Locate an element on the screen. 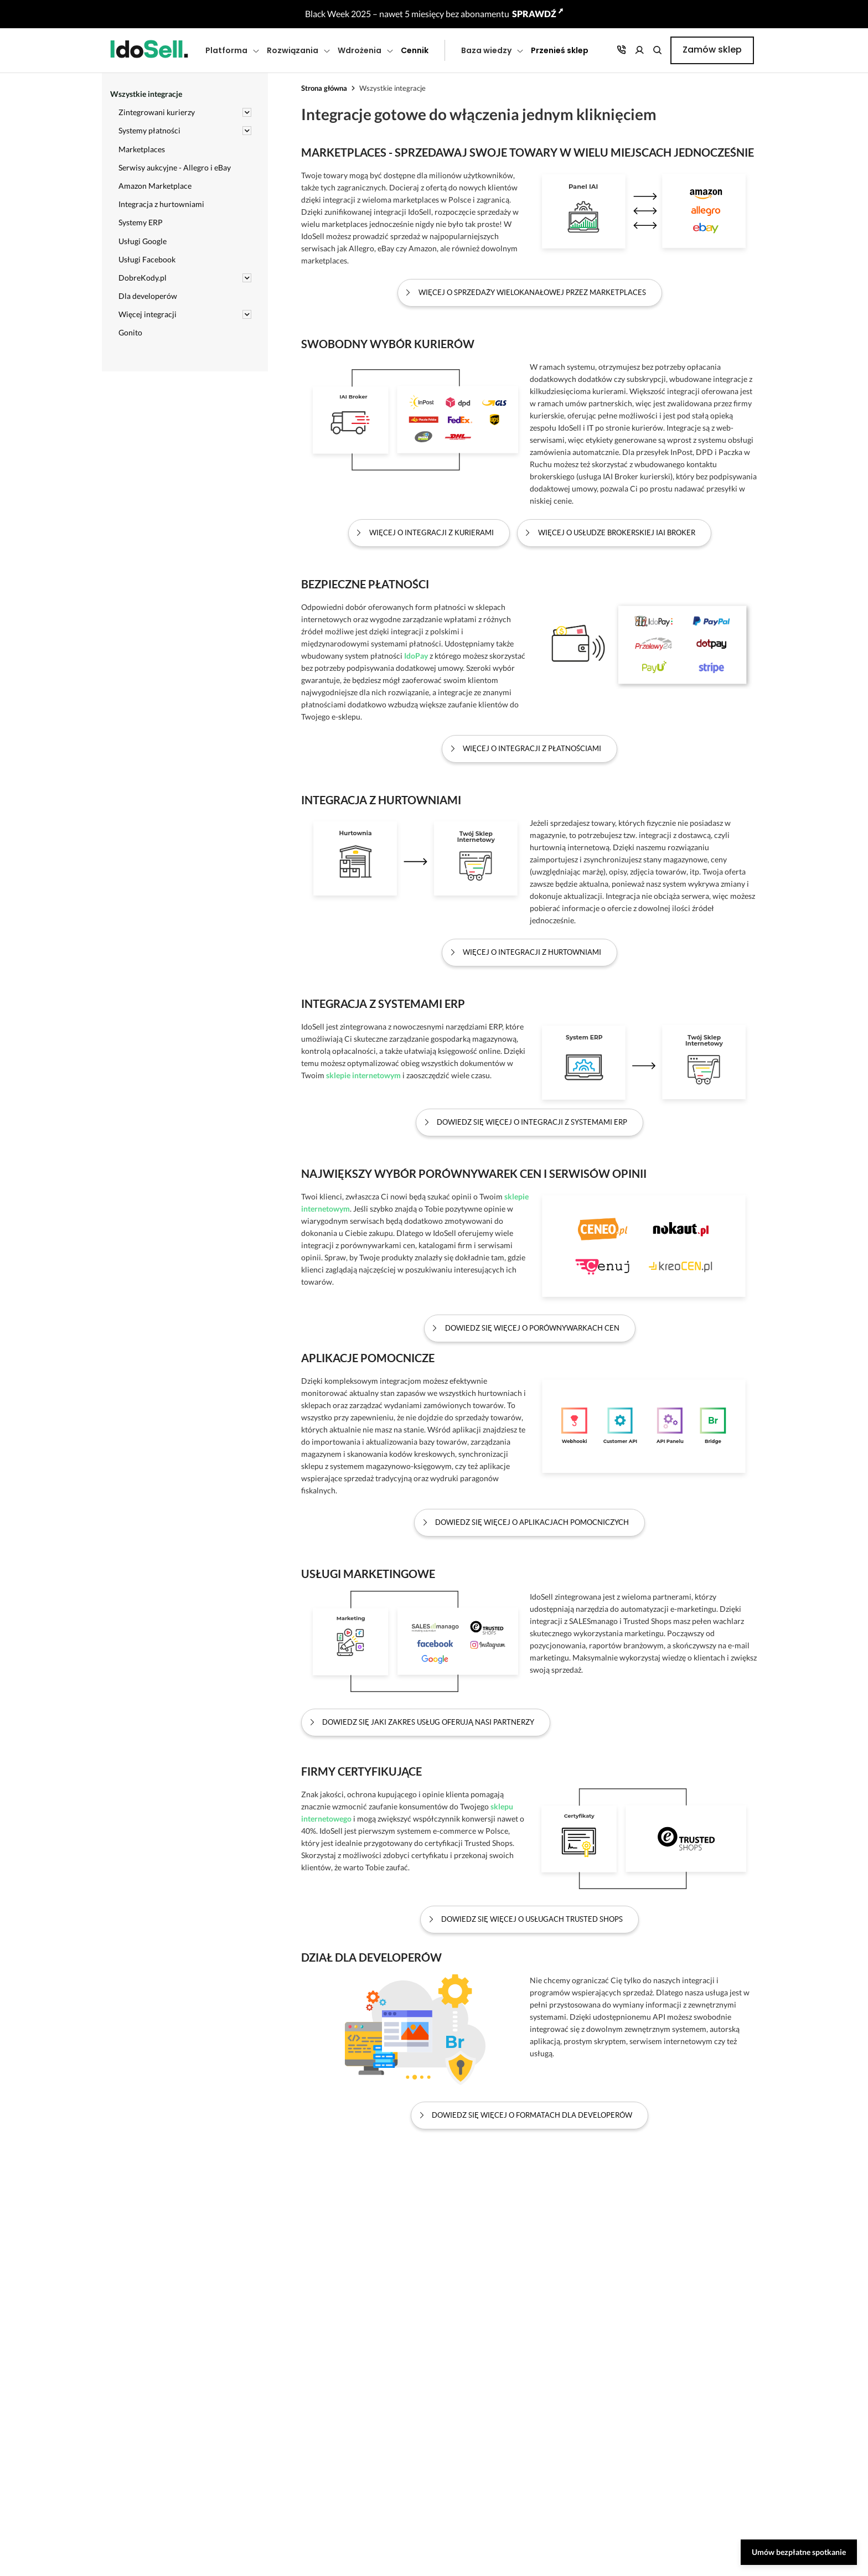 This screenshot has width=868, height=2576. Więcej o integracji z kurierami is located at coordinates (431, 533).